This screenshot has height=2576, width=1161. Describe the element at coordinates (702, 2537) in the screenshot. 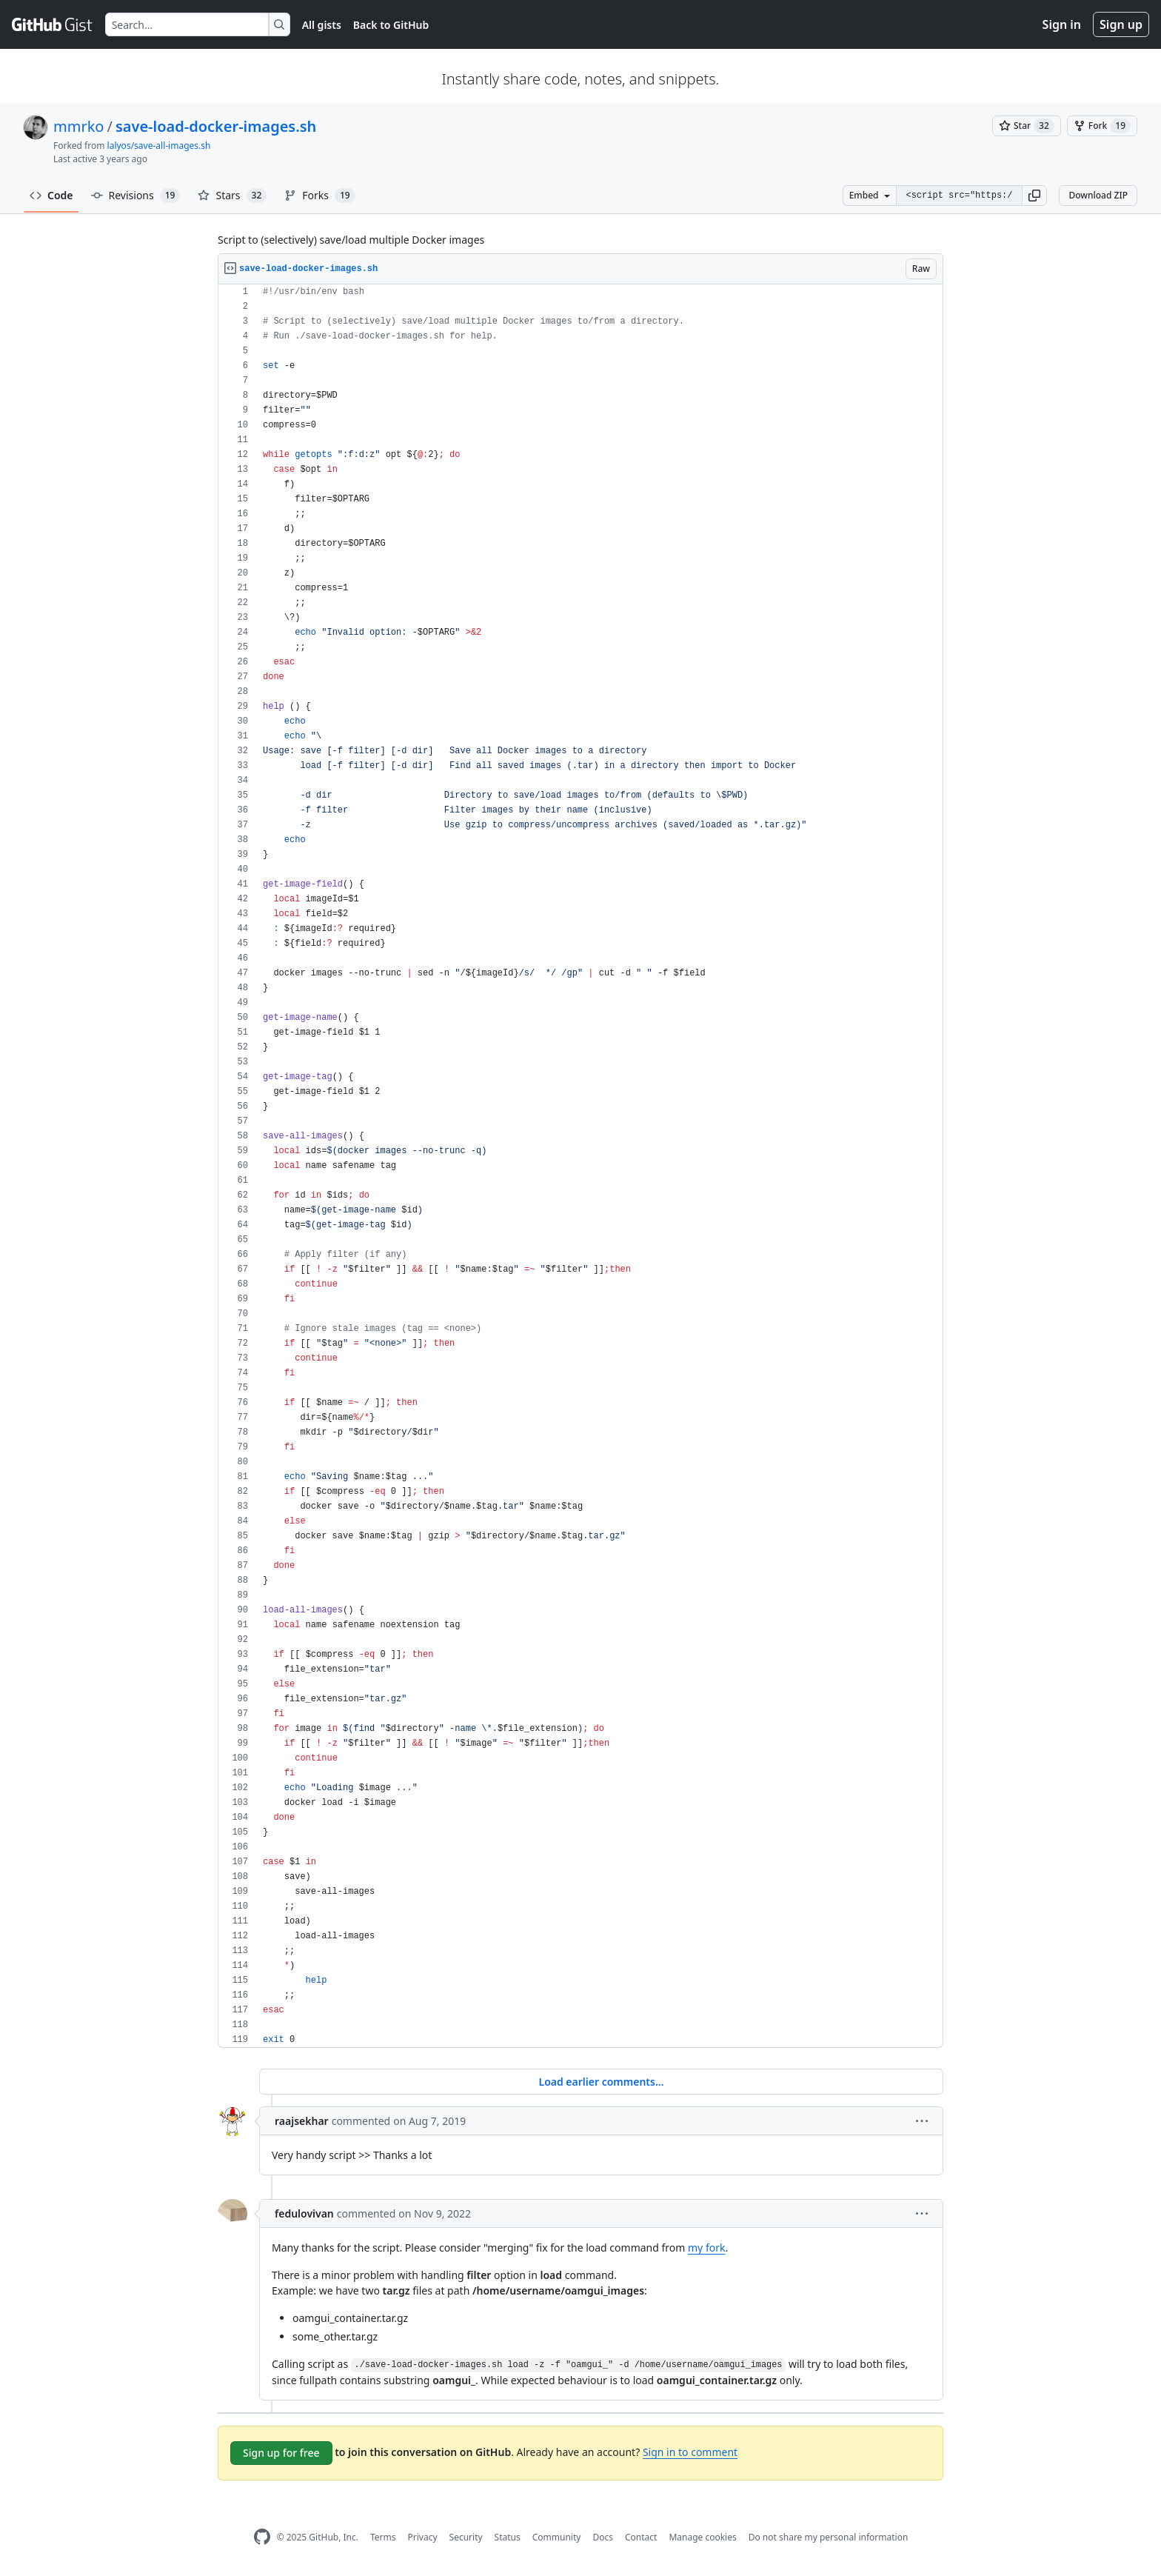

I see `Manage cookies` at that location.